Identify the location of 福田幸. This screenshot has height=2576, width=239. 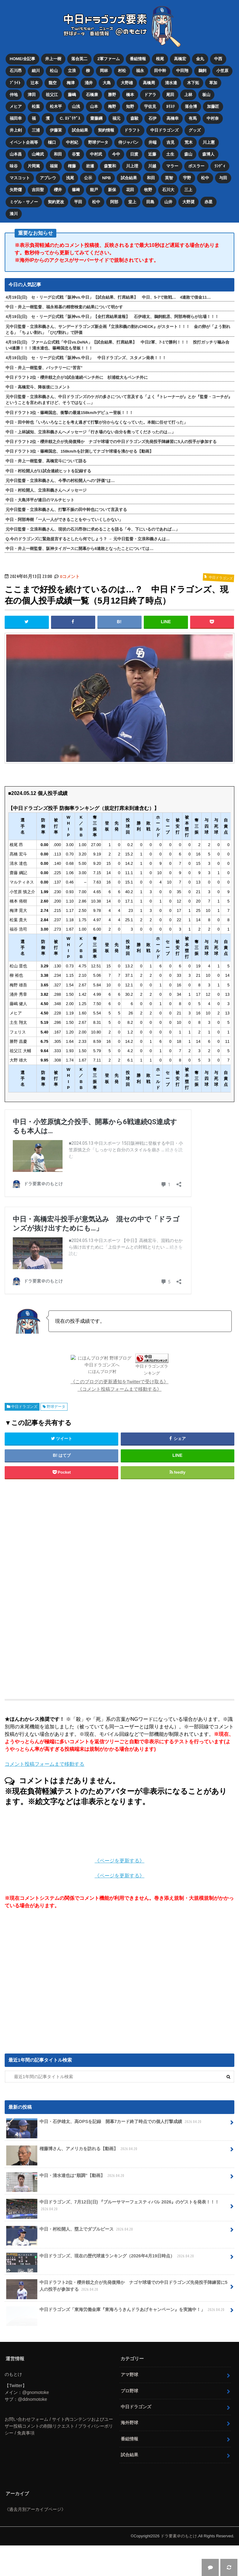
(16, 118).